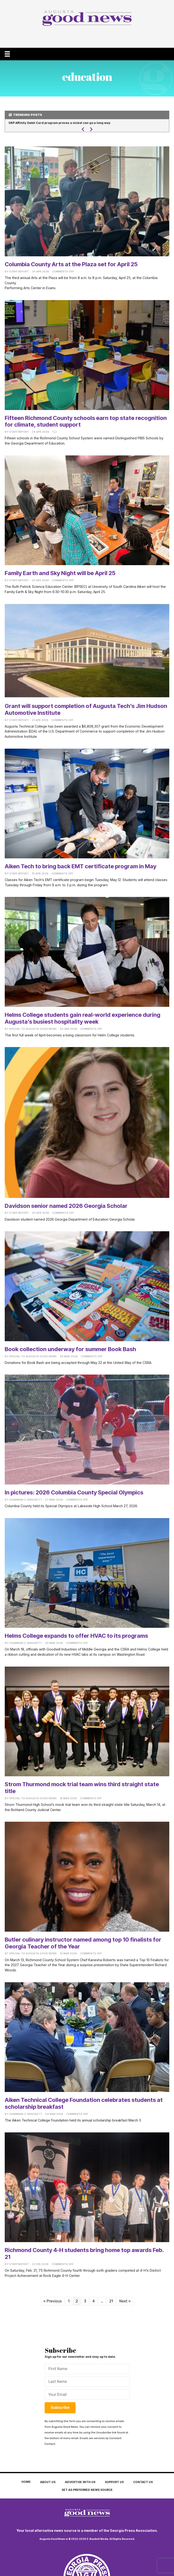 This screenshot has width=174, height=2576. I want to click on Butler culinary instructor named among top 10 finalists for Georgia Teacher of the Year, so click(83, 1943).